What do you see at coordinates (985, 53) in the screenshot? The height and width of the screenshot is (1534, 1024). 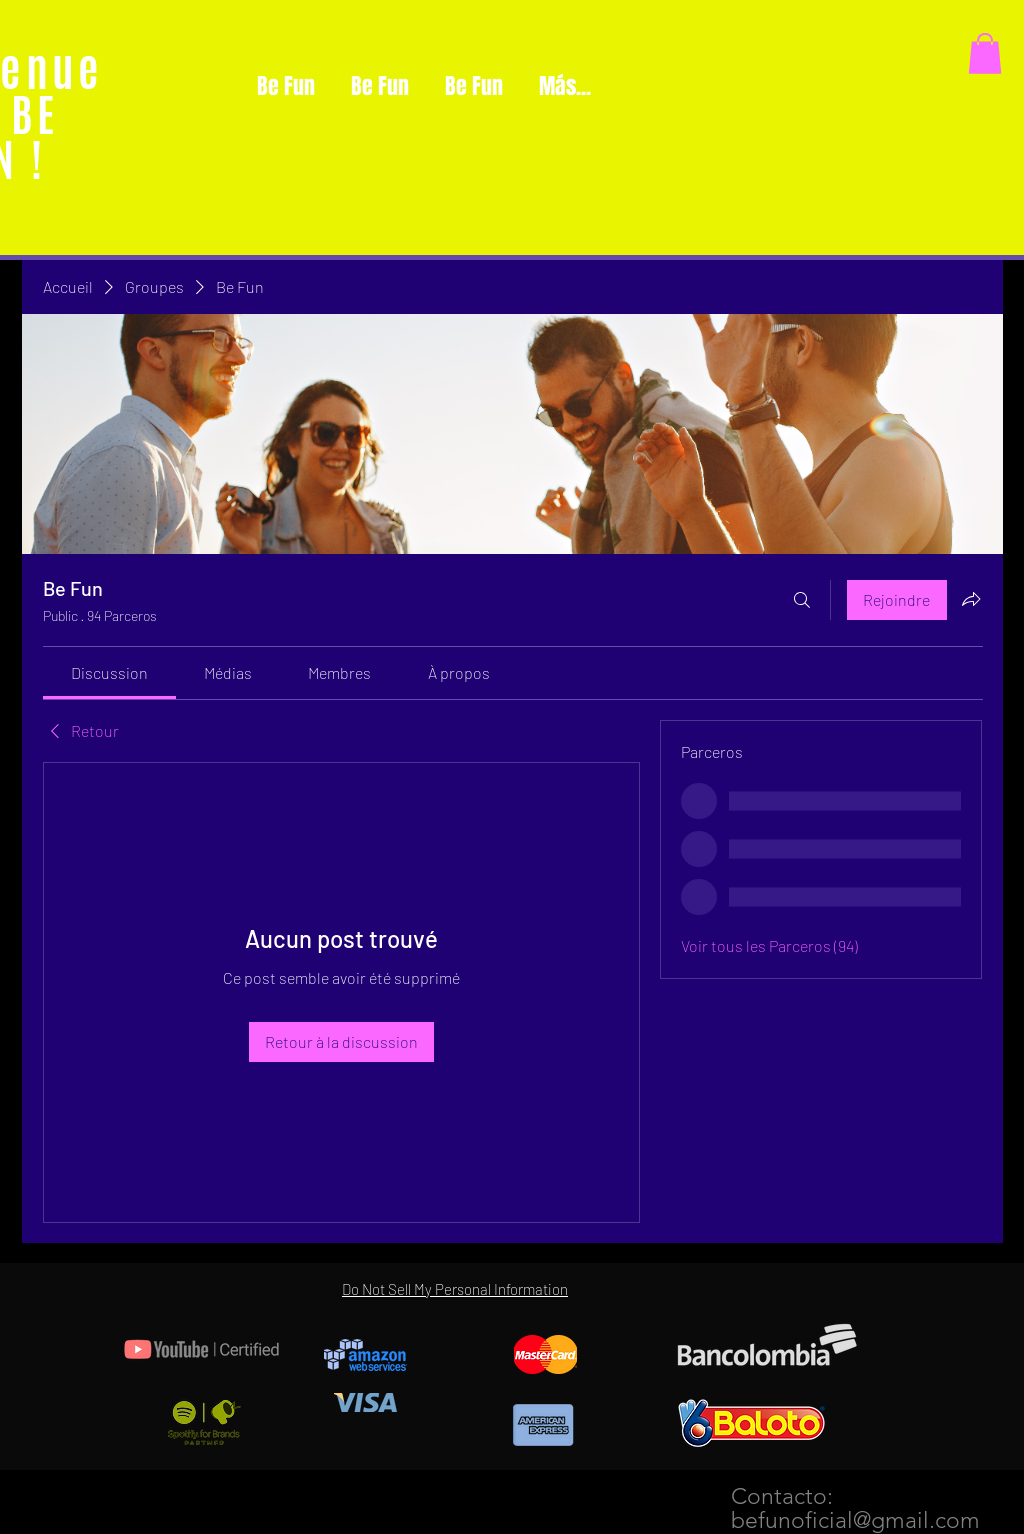 I see `[button]` at bounding box center [985, 53].